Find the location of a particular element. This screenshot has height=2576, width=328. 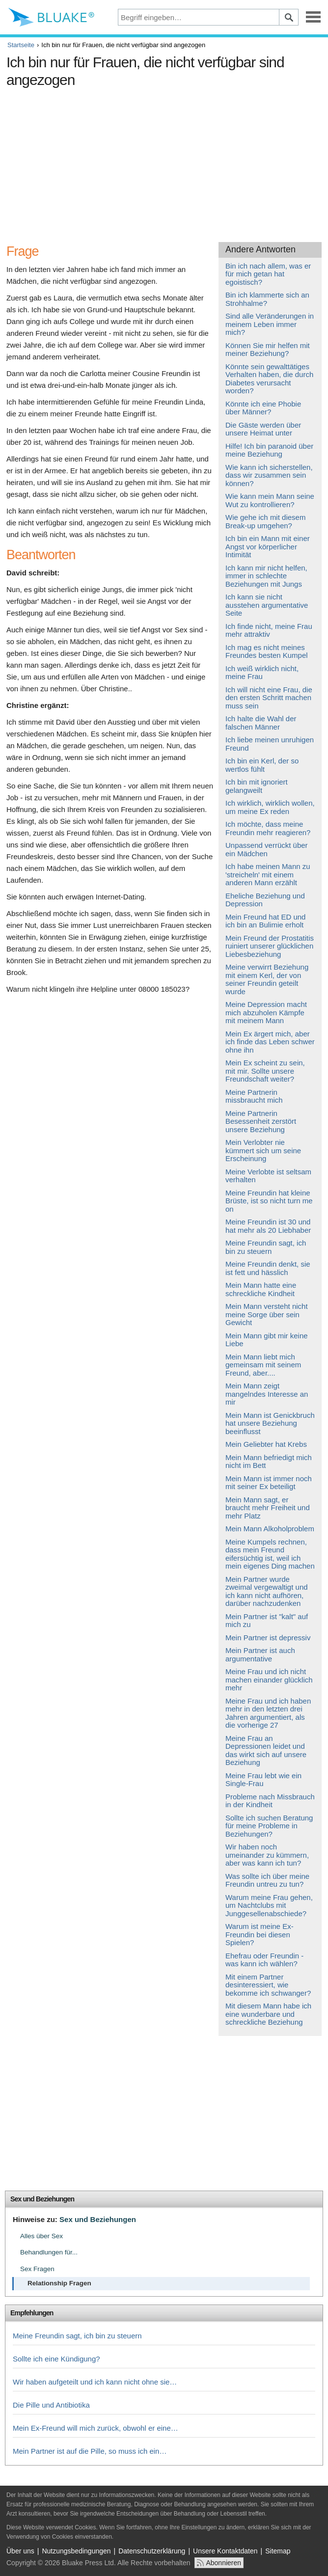

Bin ich nach allem, was er für mich getan hat egoistisch? is located at coordinates (268, 274).